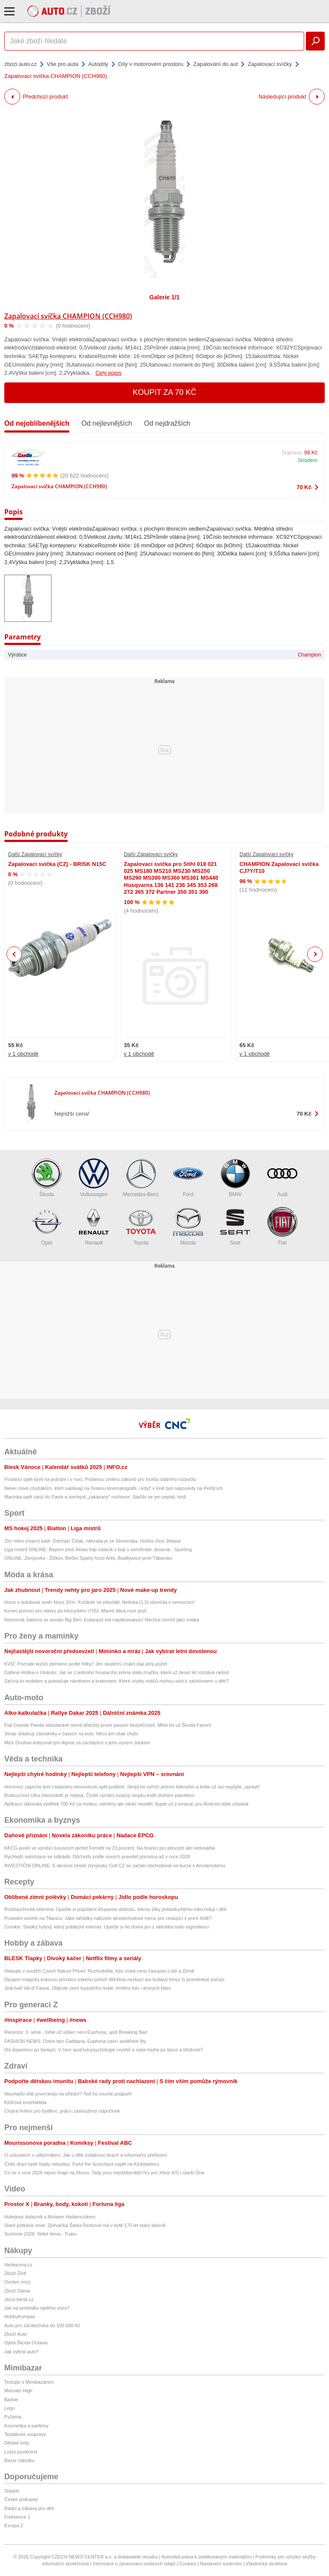 Image resolution: width=329 pixels, height=2576 pixels. Describe the element at coordinates (75, 2032) in the screenshot. I see `Recenze: 3. série - tohle už vůbec není Euphoria, spíš Breaking Bad` at that location.